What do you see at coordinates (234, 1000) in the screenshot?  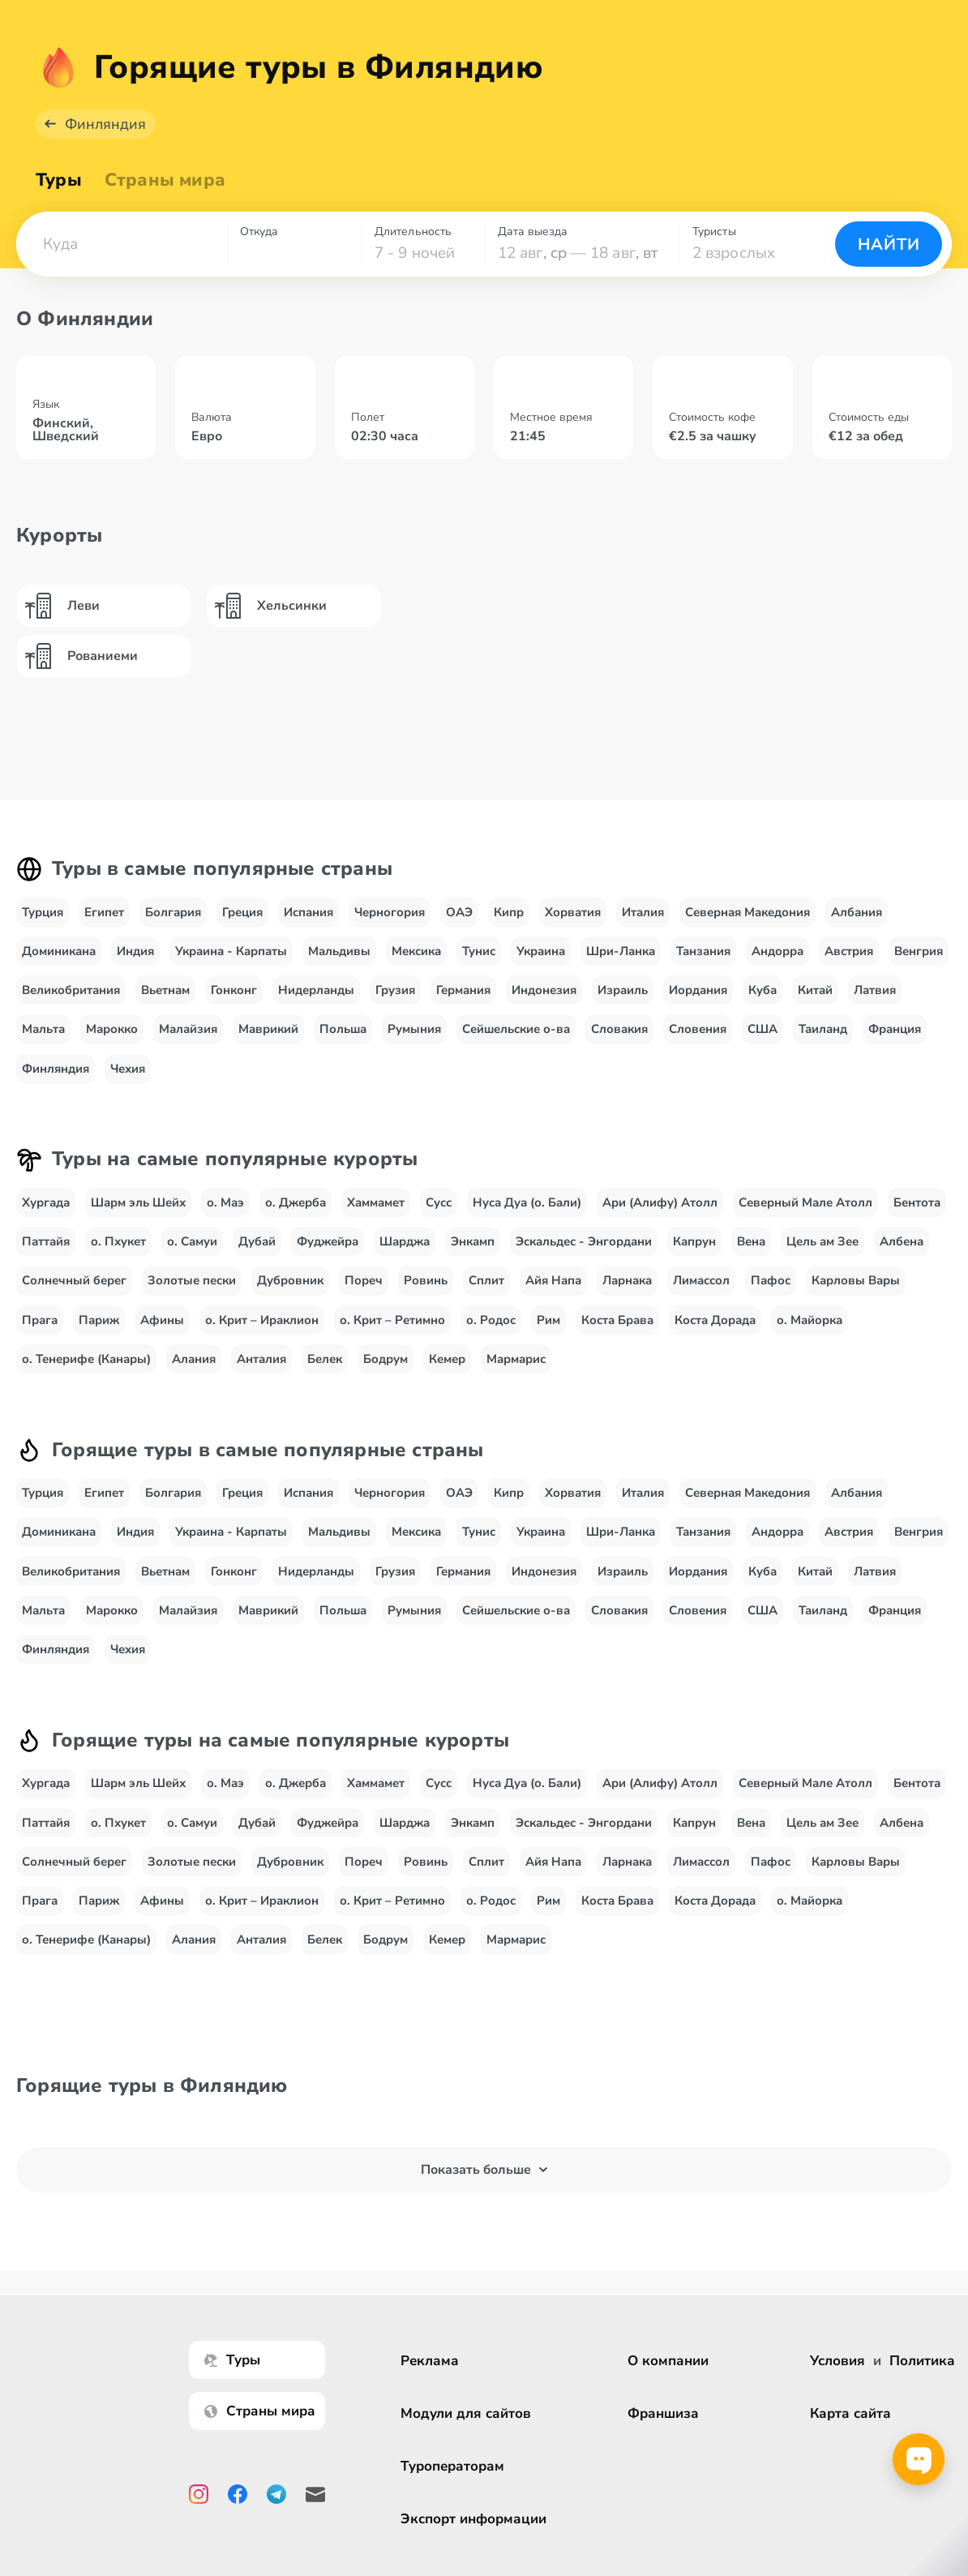 I see `Гонконг` at bounding box center [234, 1000].